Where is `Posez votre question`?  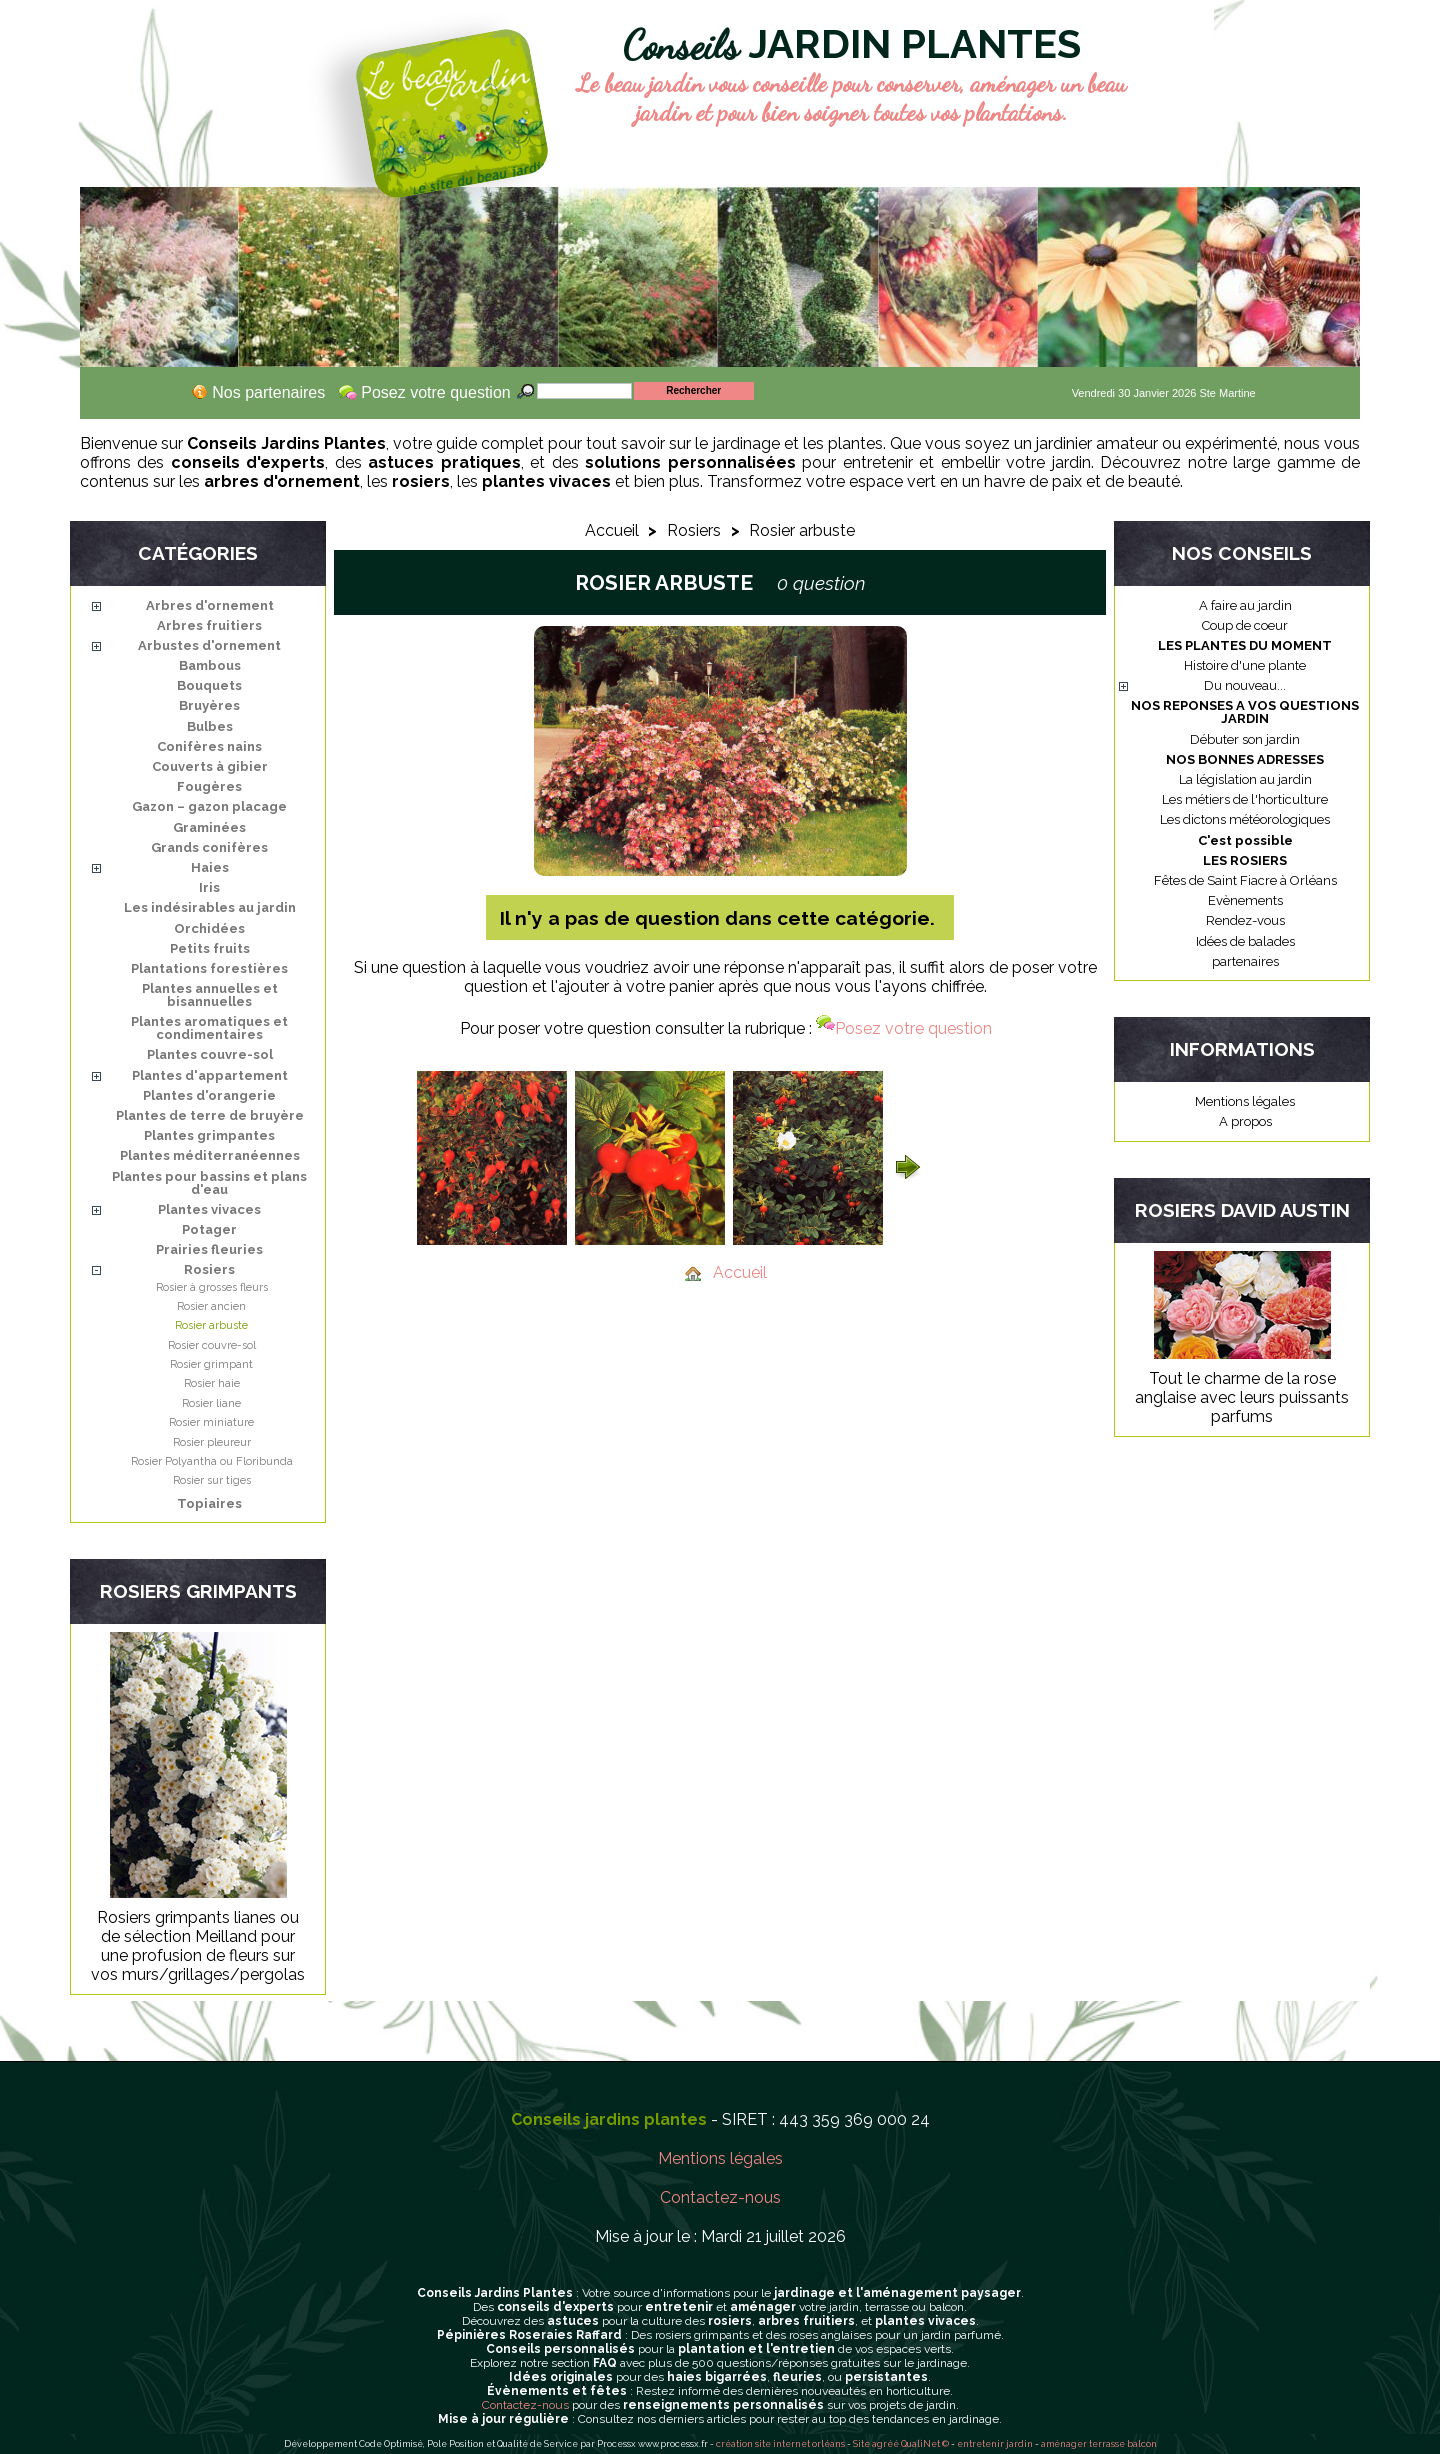
Posez votre question is located at coordinates (904, 1028).